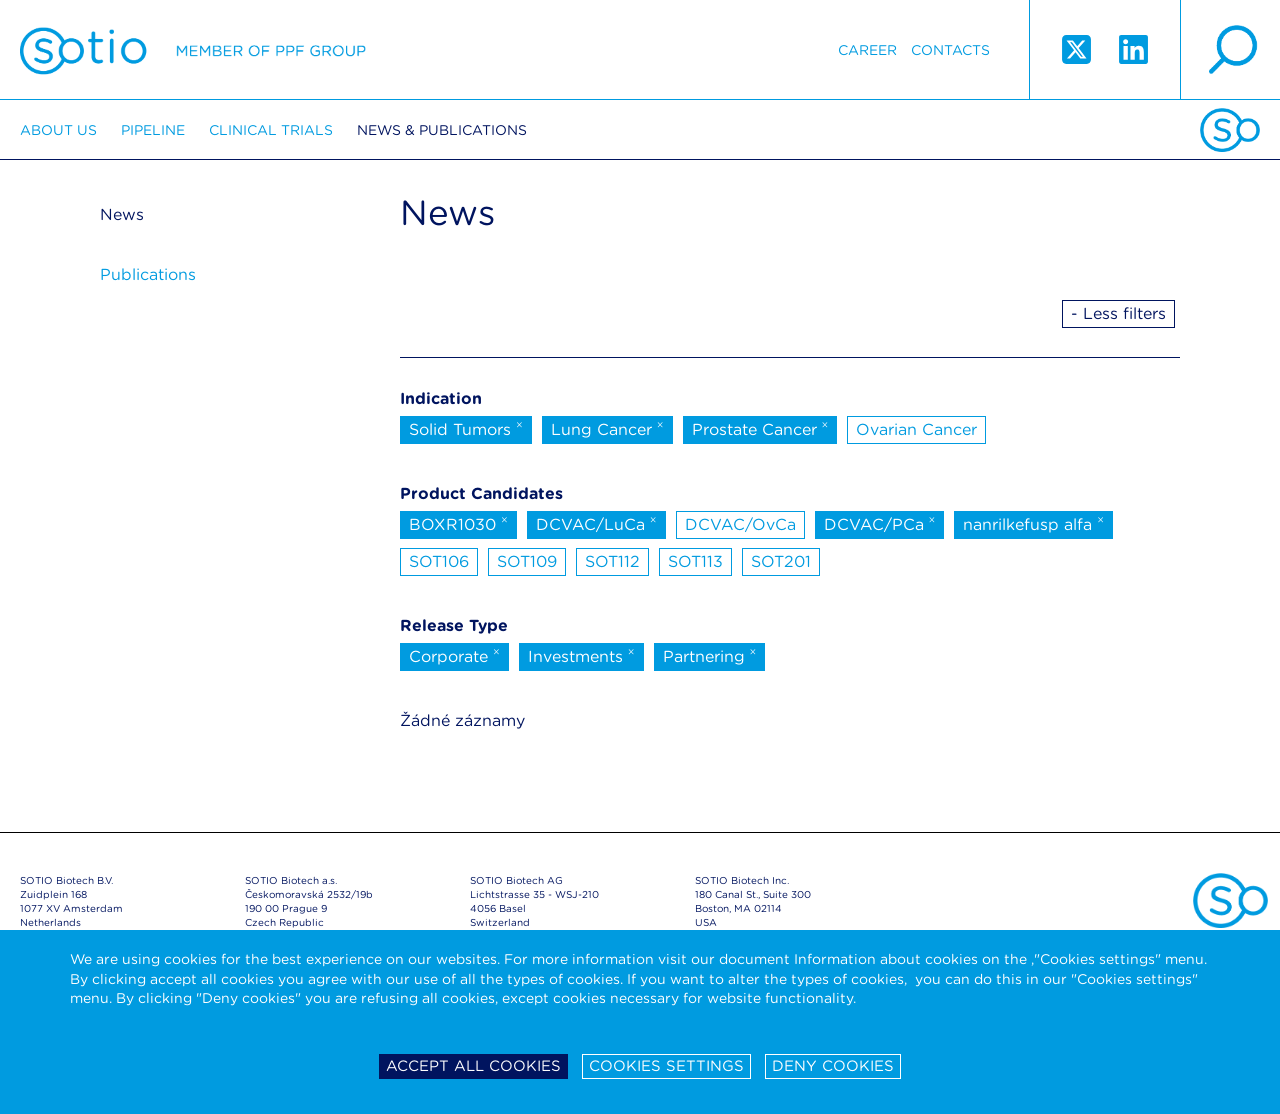 The width and height of the screenshot is (1280, 1114). Describe the element at coordinates (1230, 50) in the screenshot. I see `search` at that location.